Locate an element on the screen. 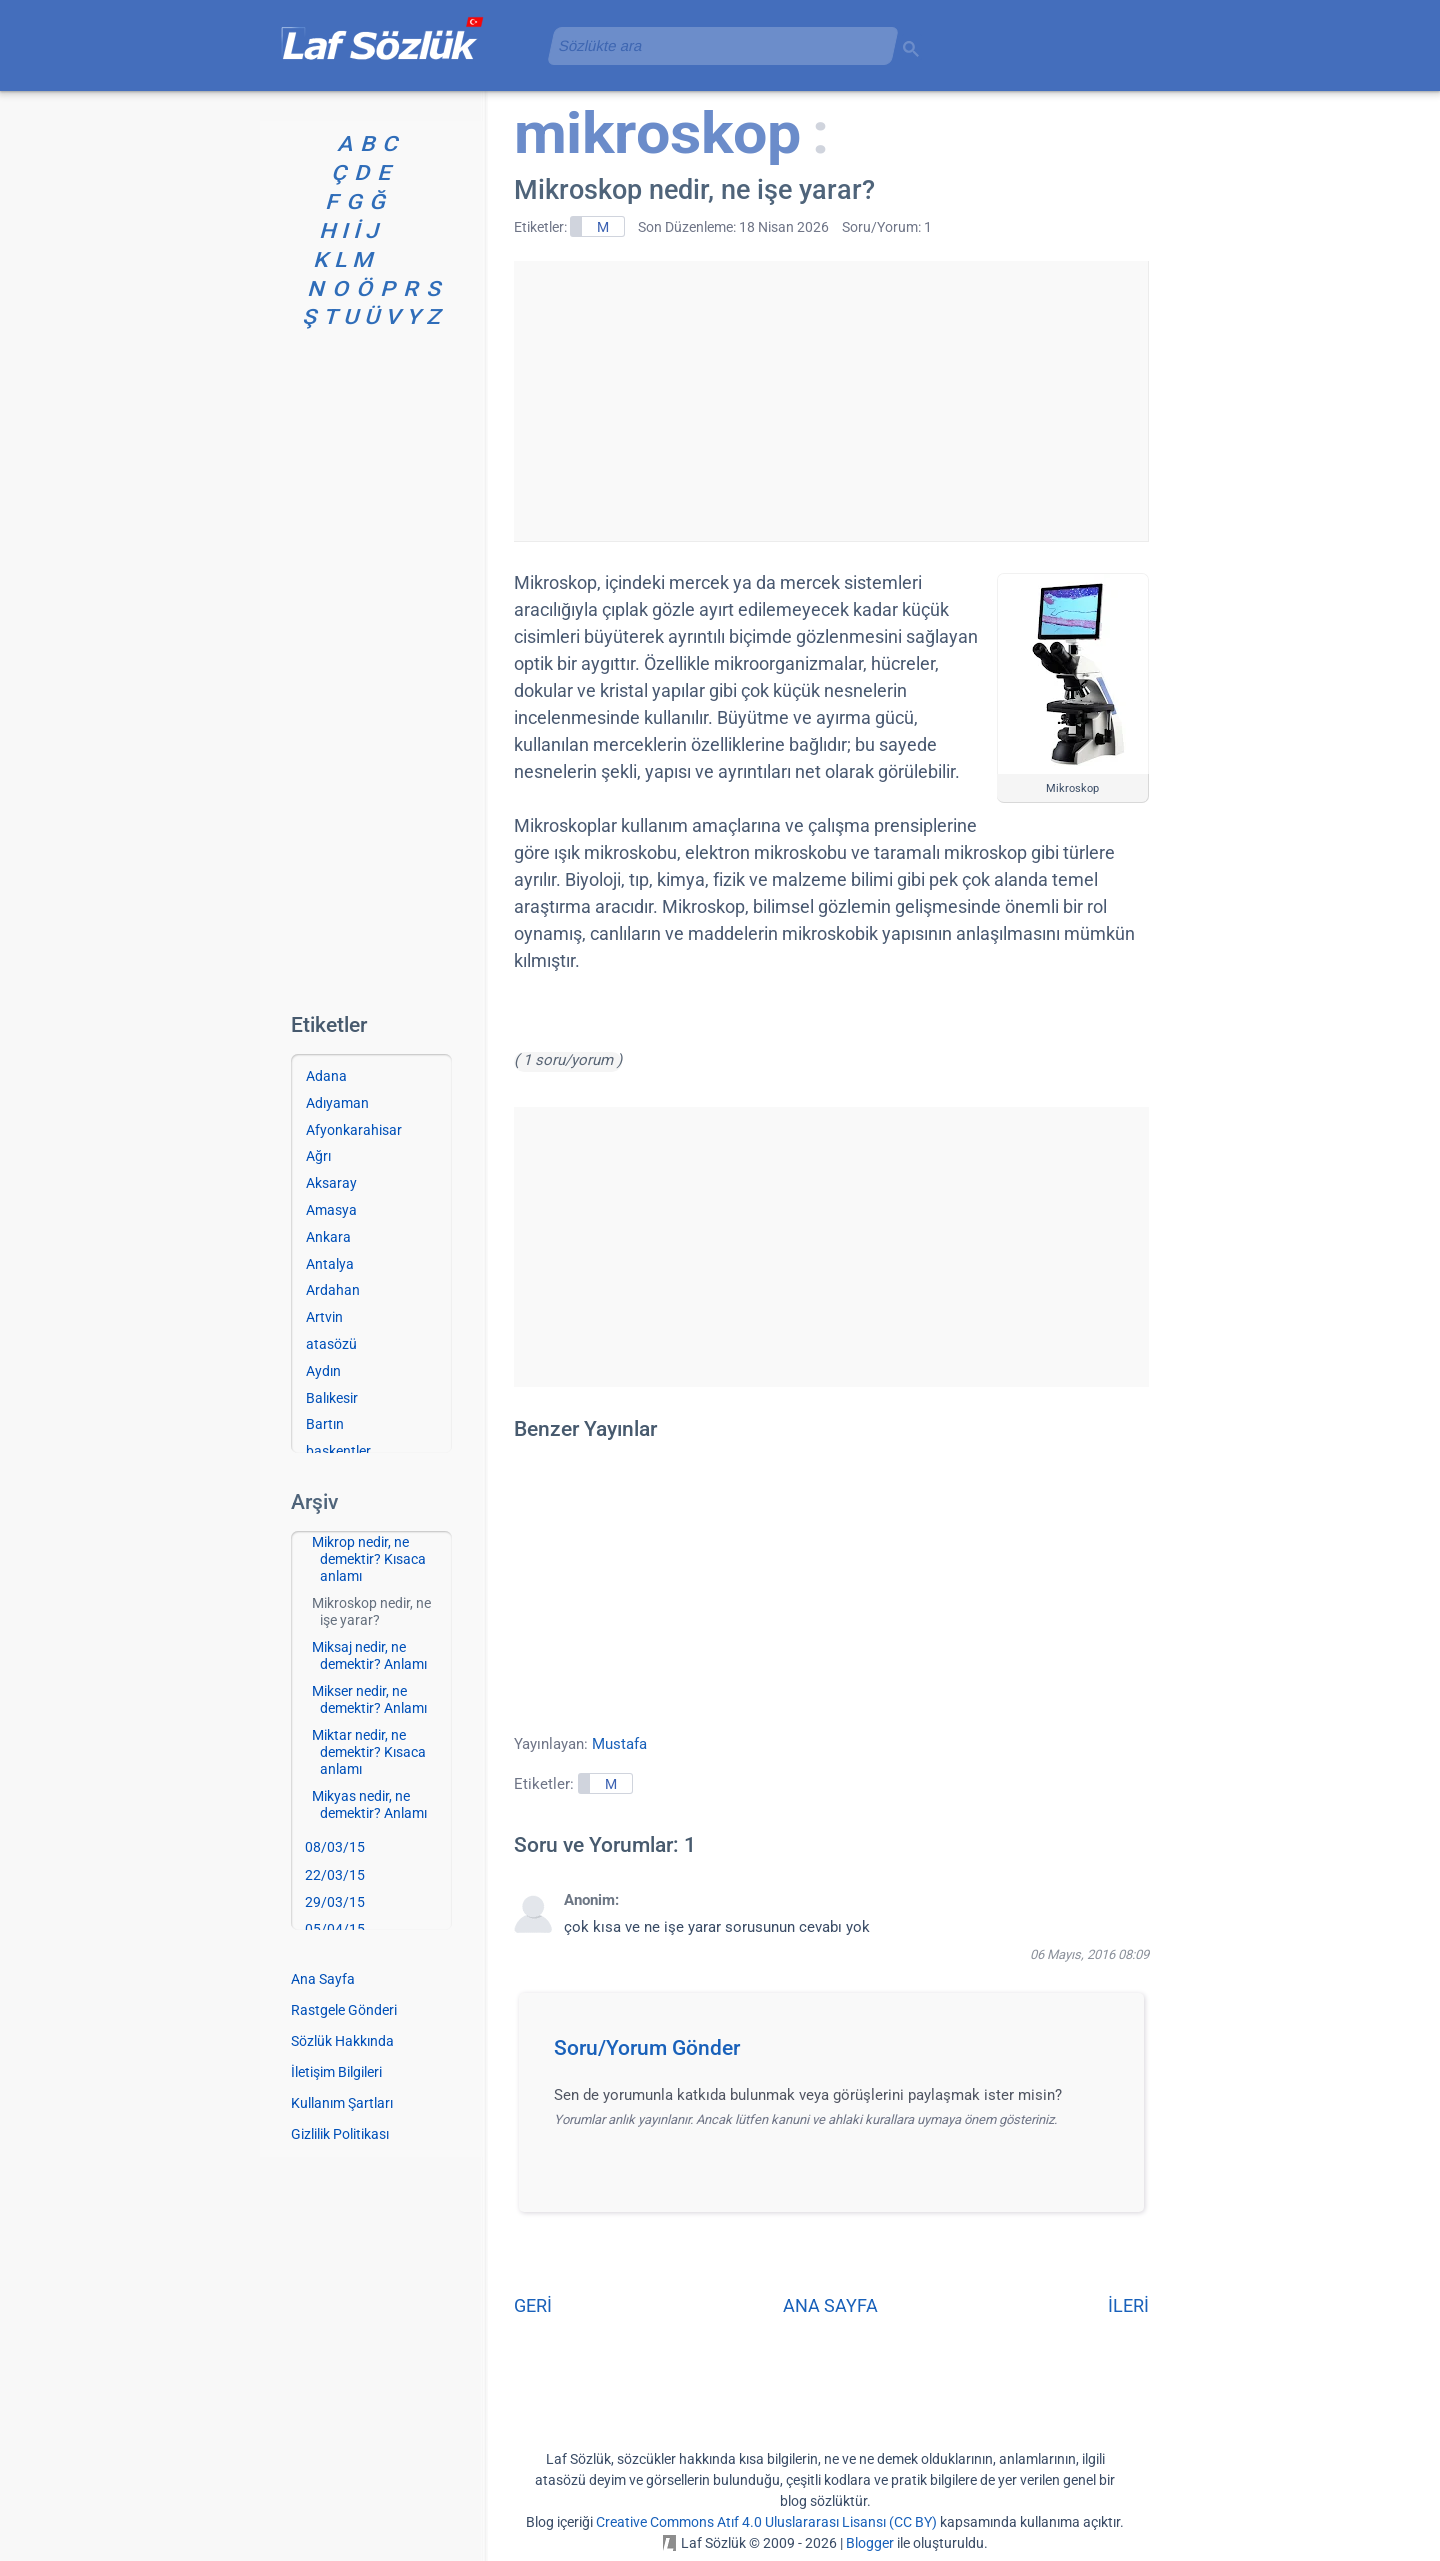  Adana is located at coordinates (326, 1076).